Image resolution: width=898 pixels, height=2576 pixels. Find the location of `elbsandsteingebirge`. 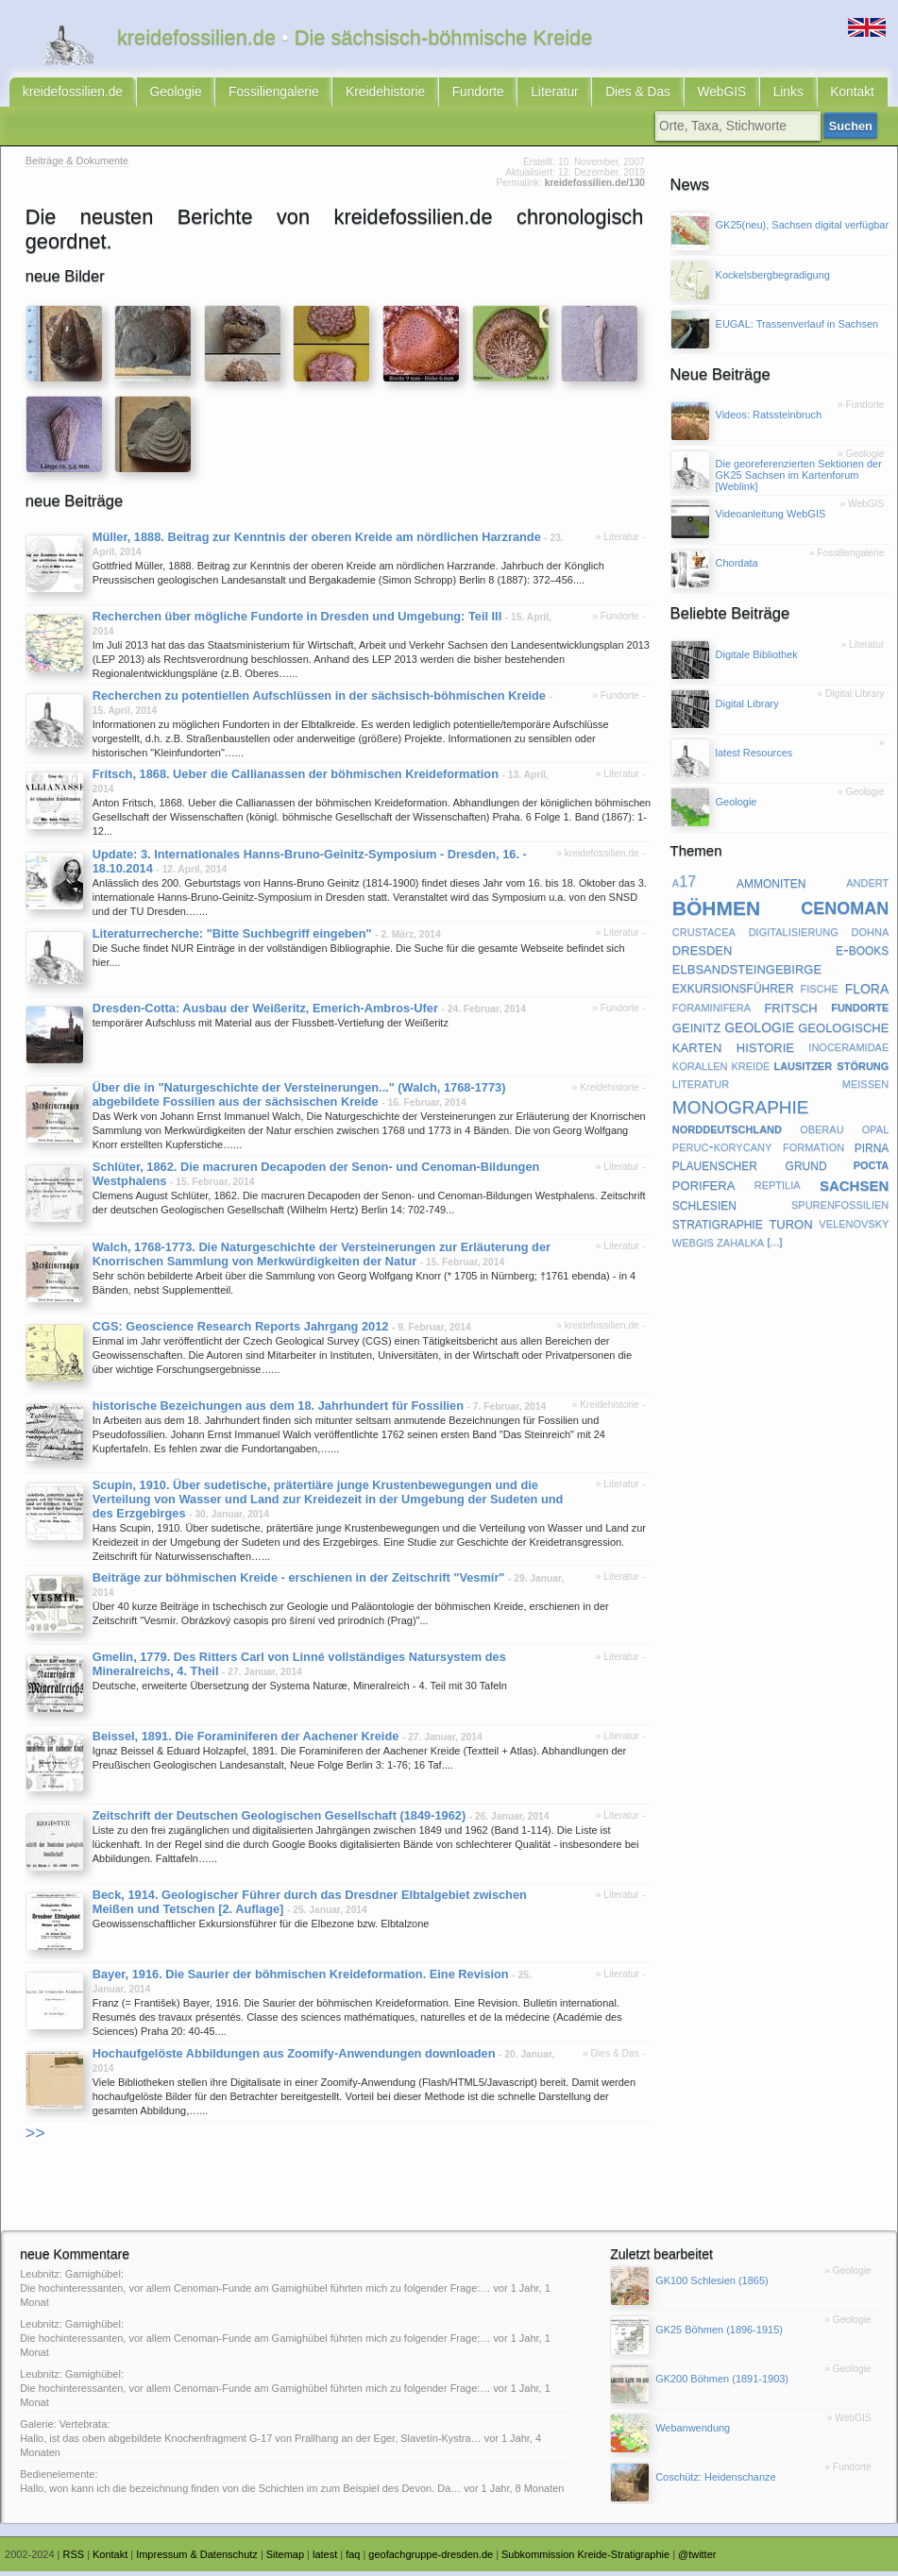

elbsandsteingebirge is located at coordinates (747, 971).